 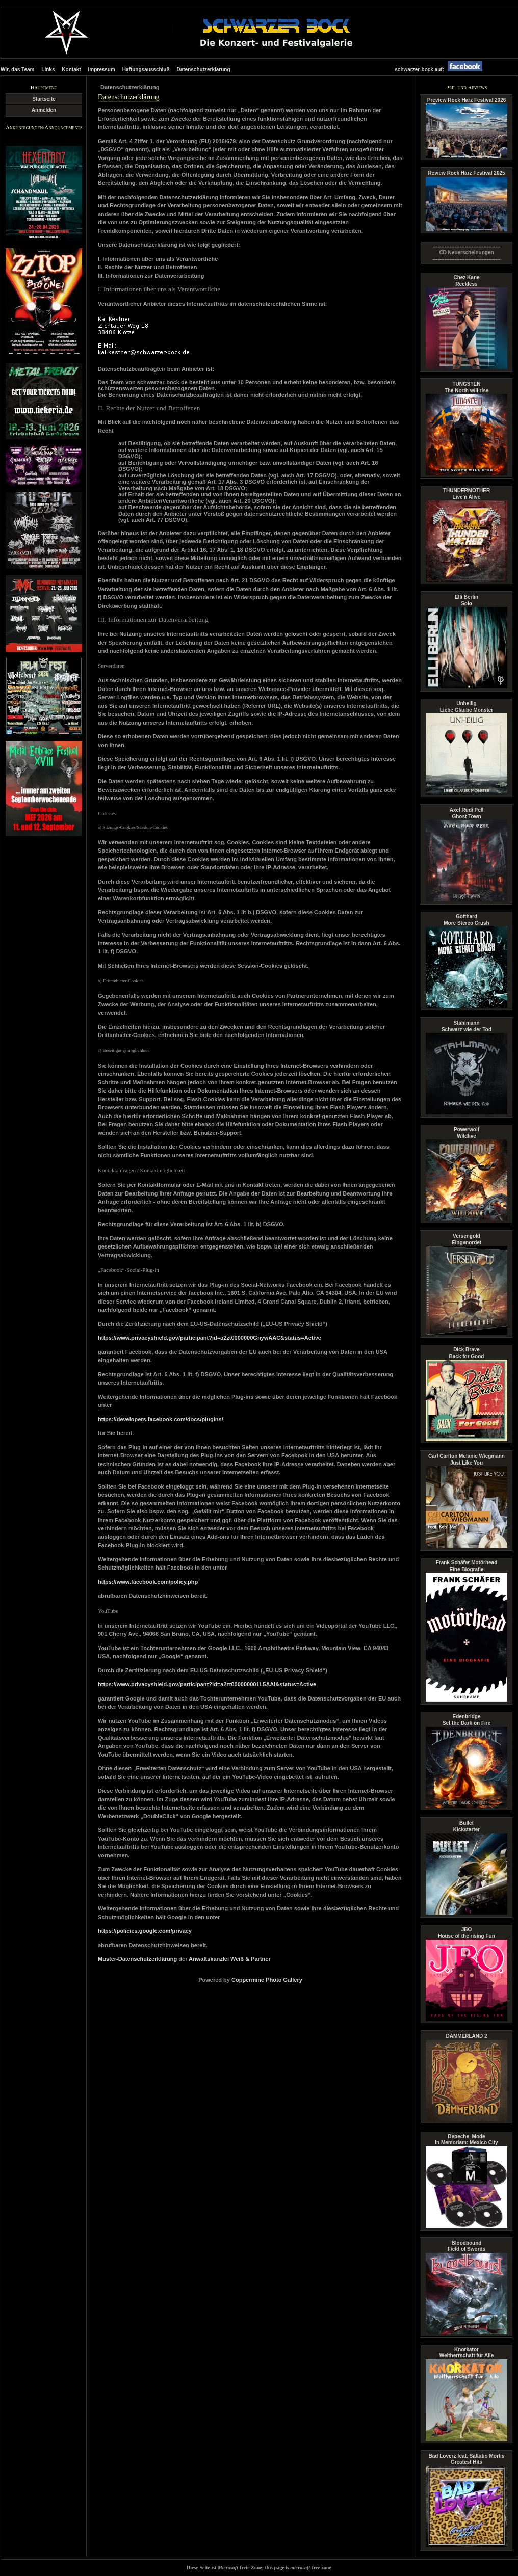 What do you see at coordinates (207, 1684) in the screenshot?
I see `https://www.privacyshield.gov/participant?id=a2zt000000001L5AAI&status=Active` at bounding box center [207, 1684].